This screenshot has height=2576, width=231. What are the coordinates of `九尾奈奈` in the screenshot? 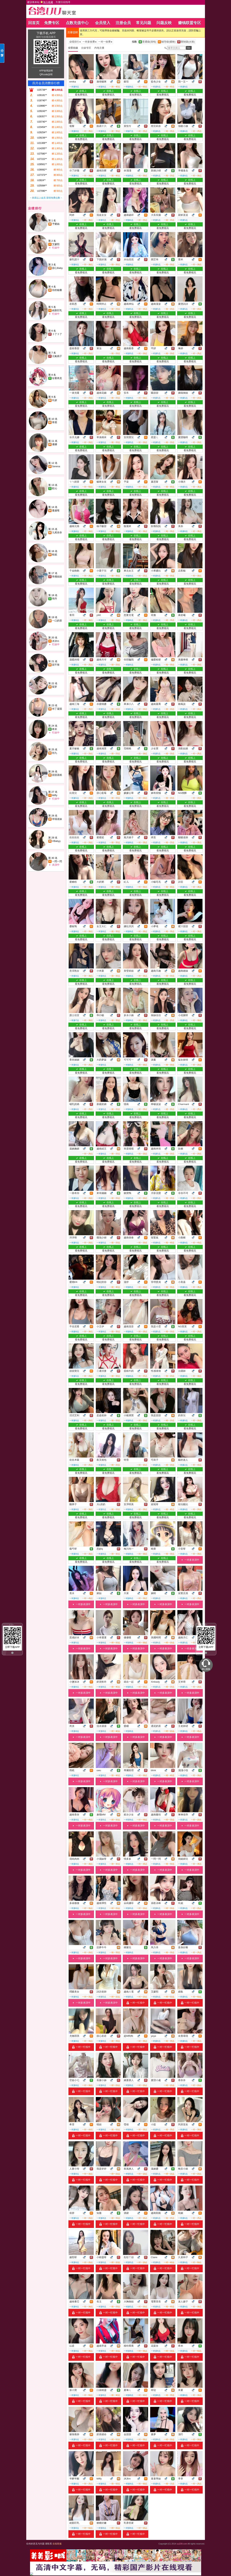 It's located at (57, 532).